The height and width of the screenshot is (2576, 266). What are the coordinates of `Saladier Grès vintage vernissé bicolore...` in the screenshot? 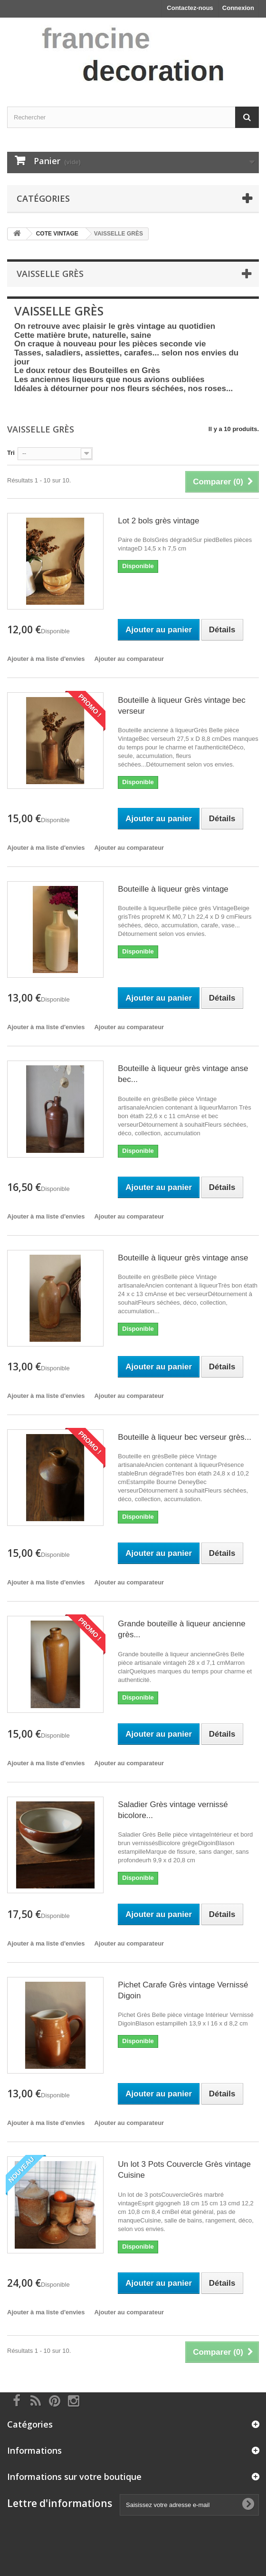 It's located at (173, 1810).